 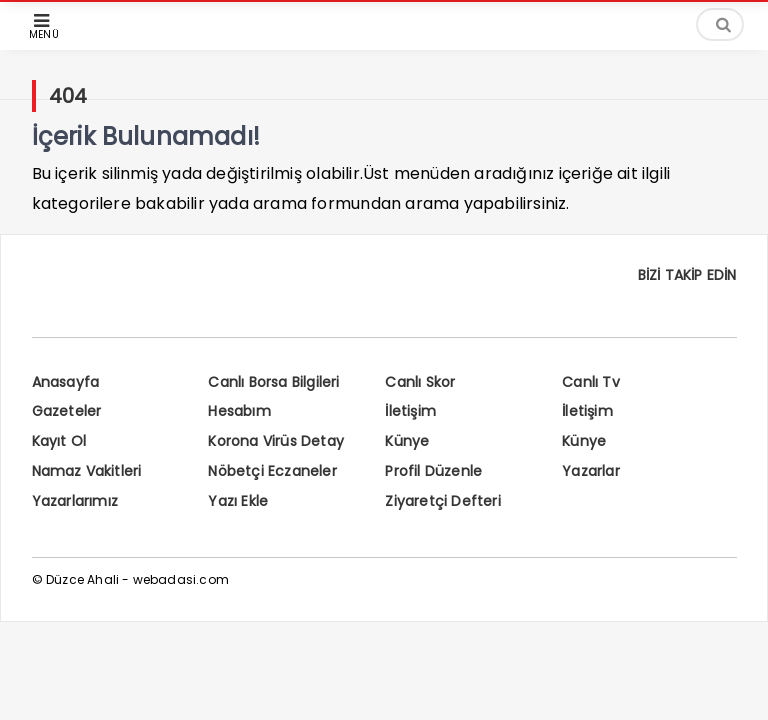 I want to click on Nöbetçi Eczaneler, so click(x=272, y=471).